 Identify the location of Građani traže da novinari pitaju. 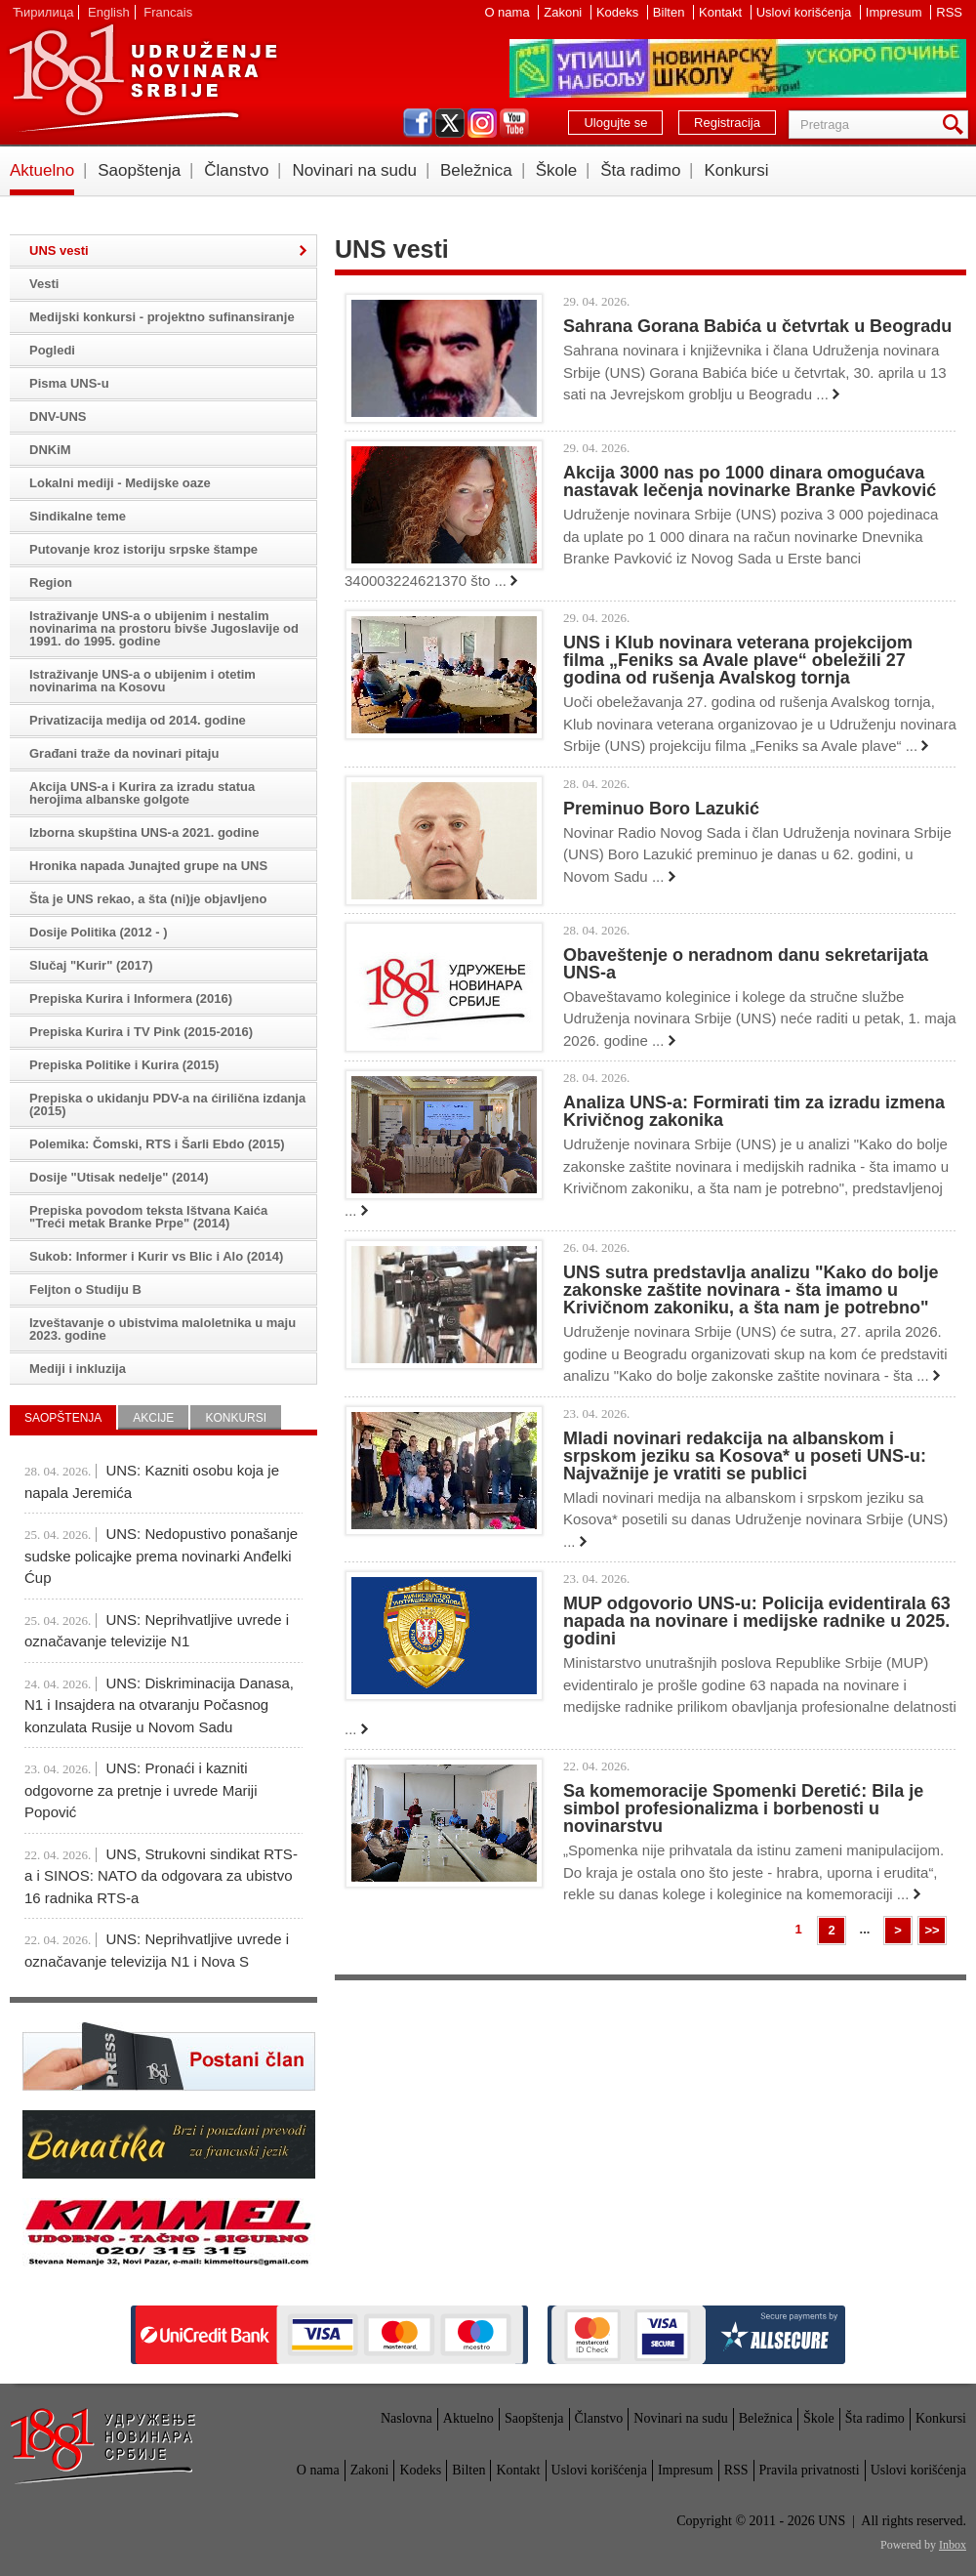
(124, 753).